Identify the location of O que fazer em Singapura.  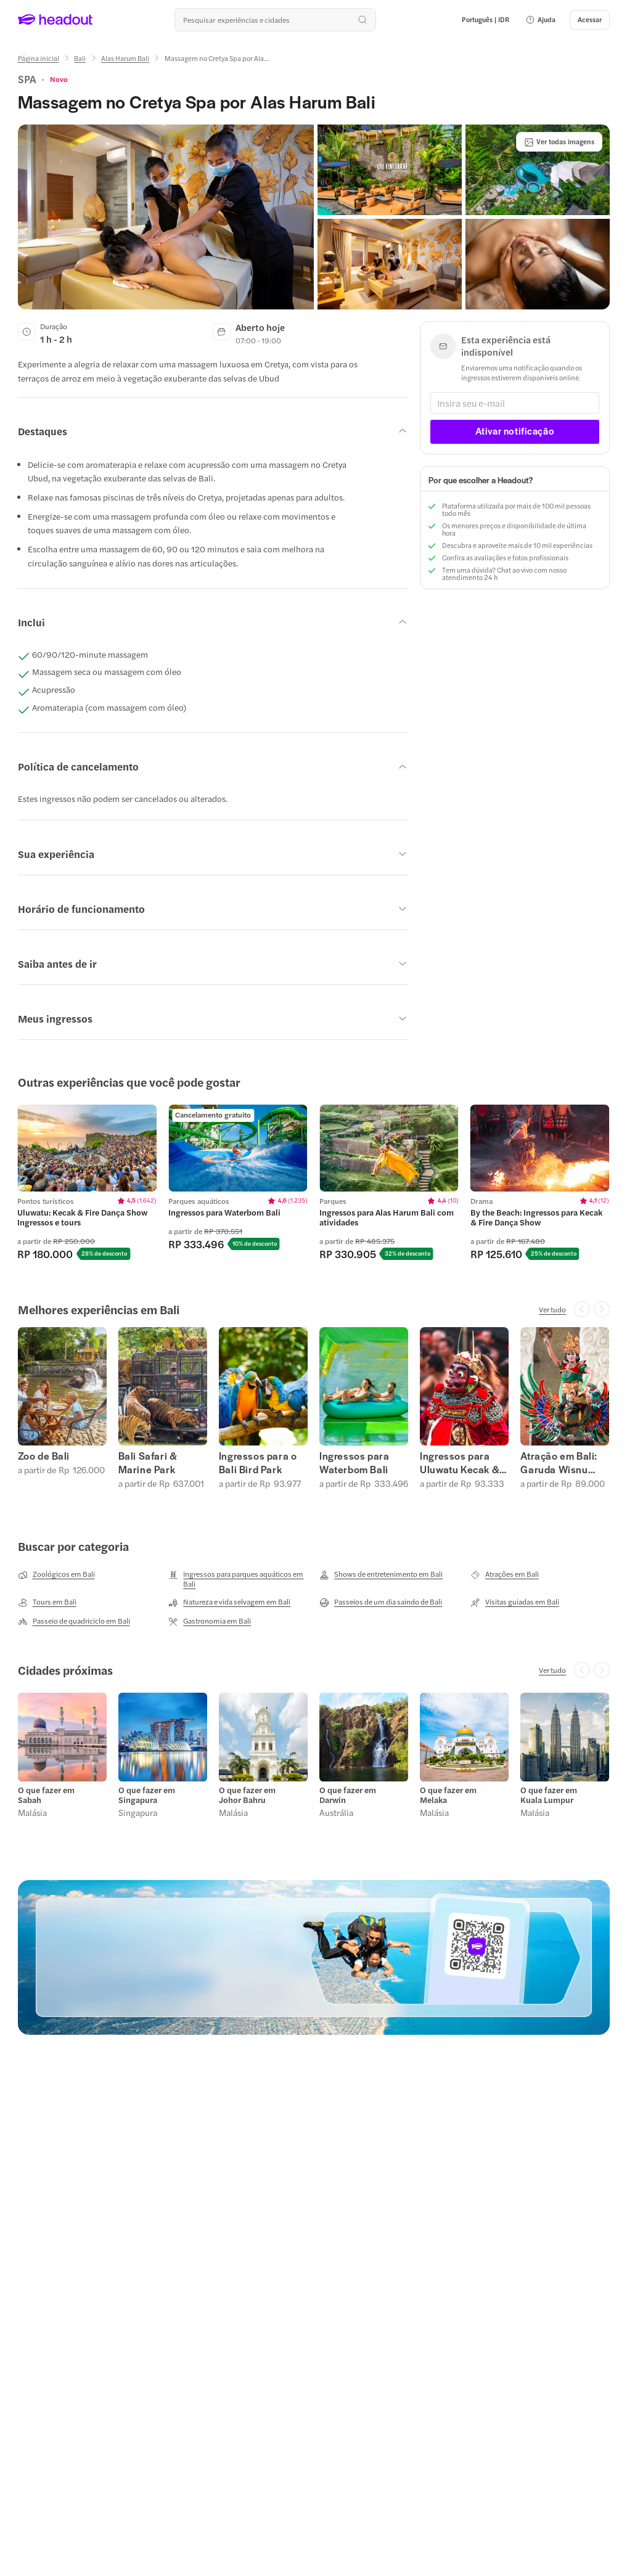
(146, 1795).